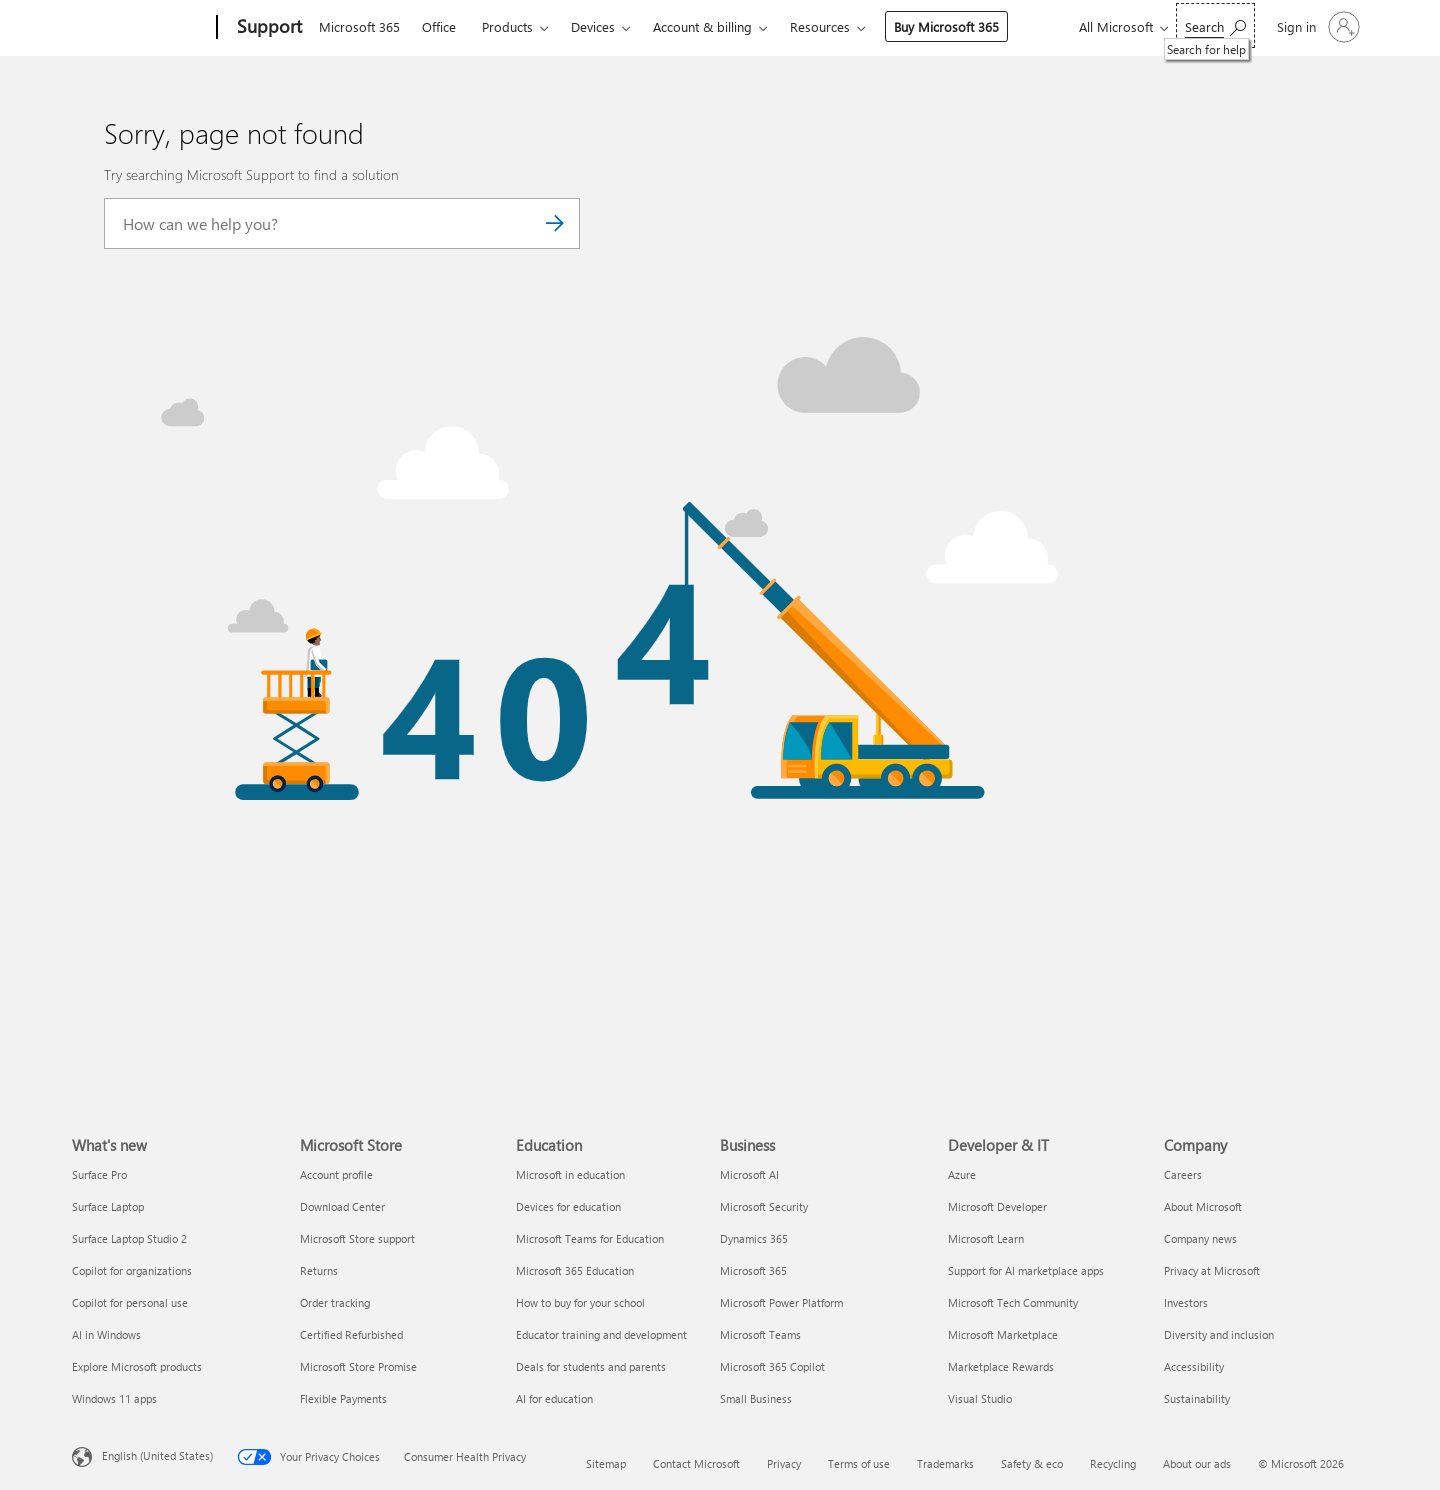 This screenshot has height=1490, width=1440. Describe the element at coordinates (606, 1463) in the screenshot. I see `Sitemap` at that location.